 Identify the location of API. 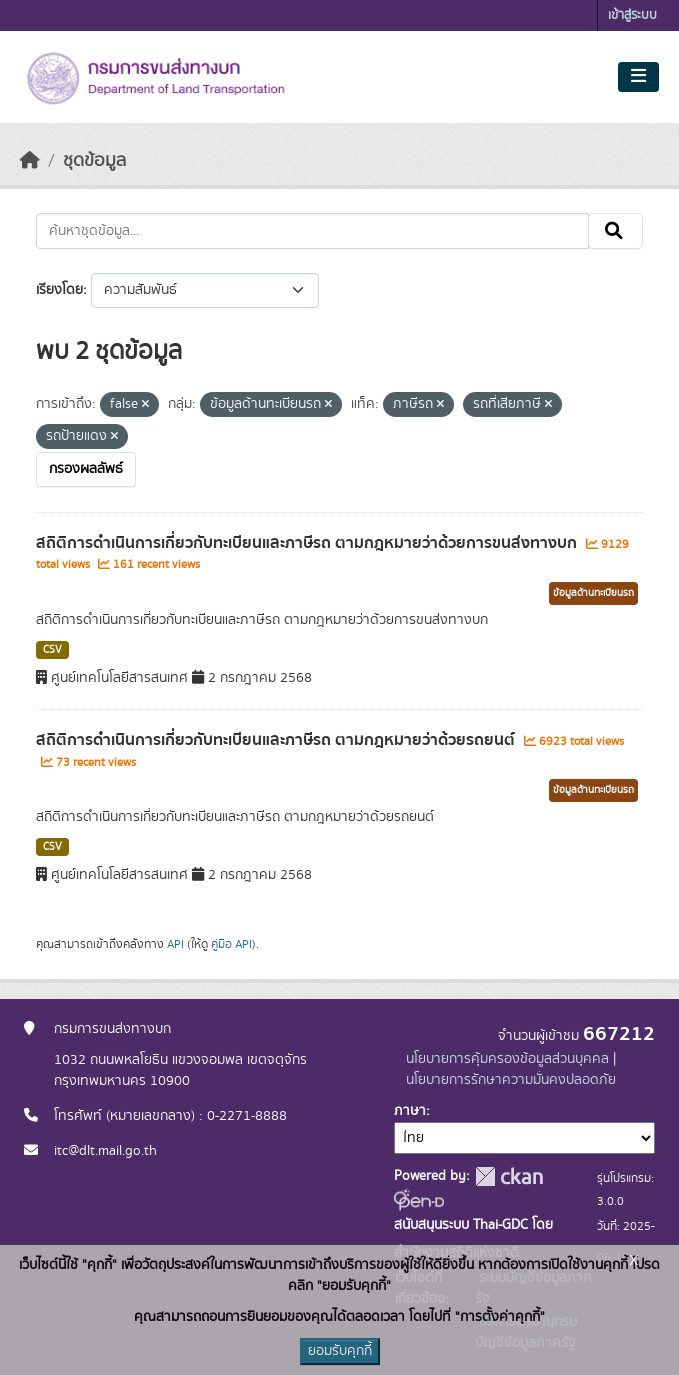
(175, 944).